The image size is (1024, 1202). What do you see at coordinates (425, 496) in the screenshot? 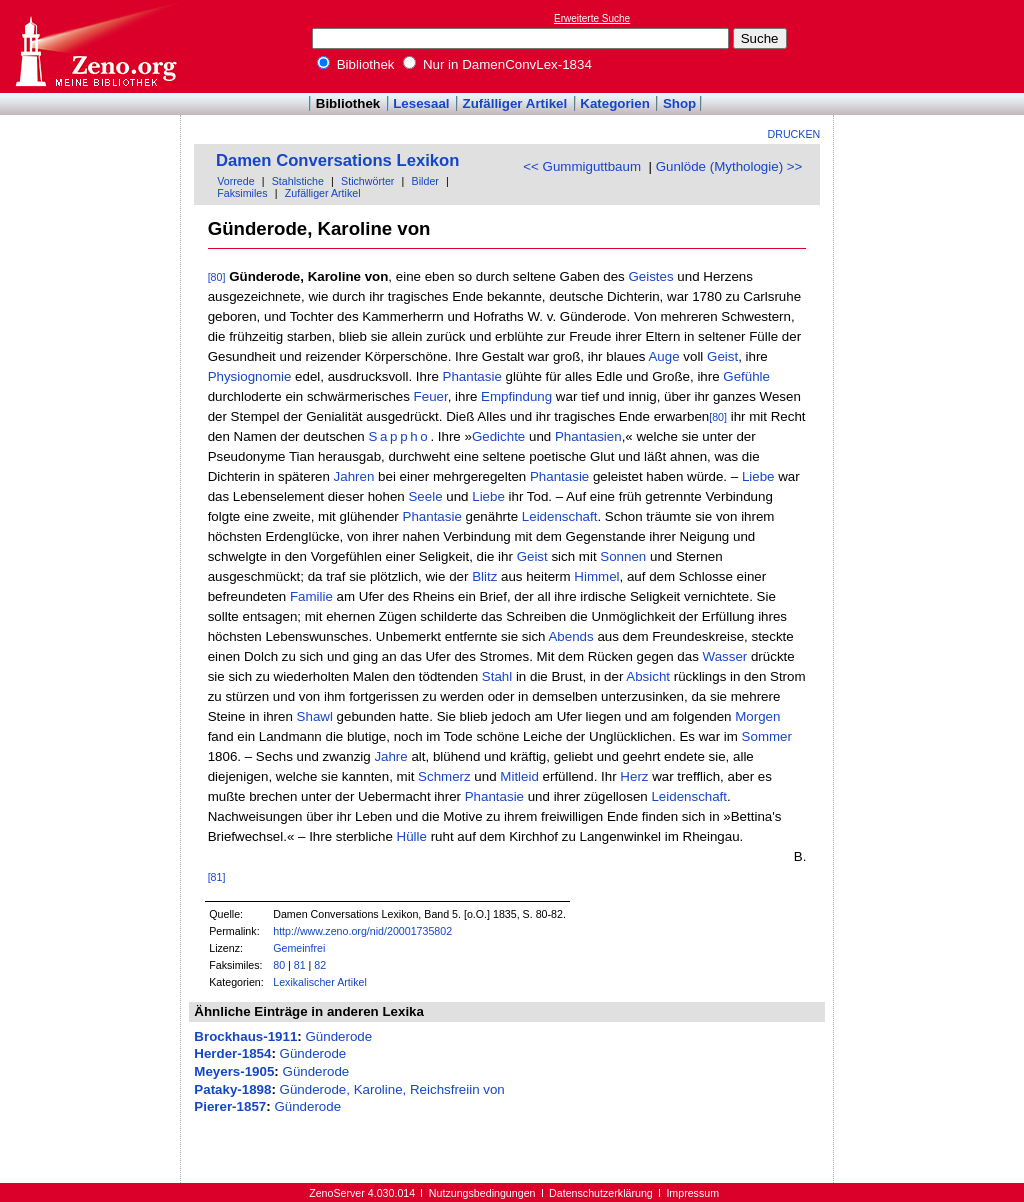
I see `Seele` at bounding box center [425, 496].